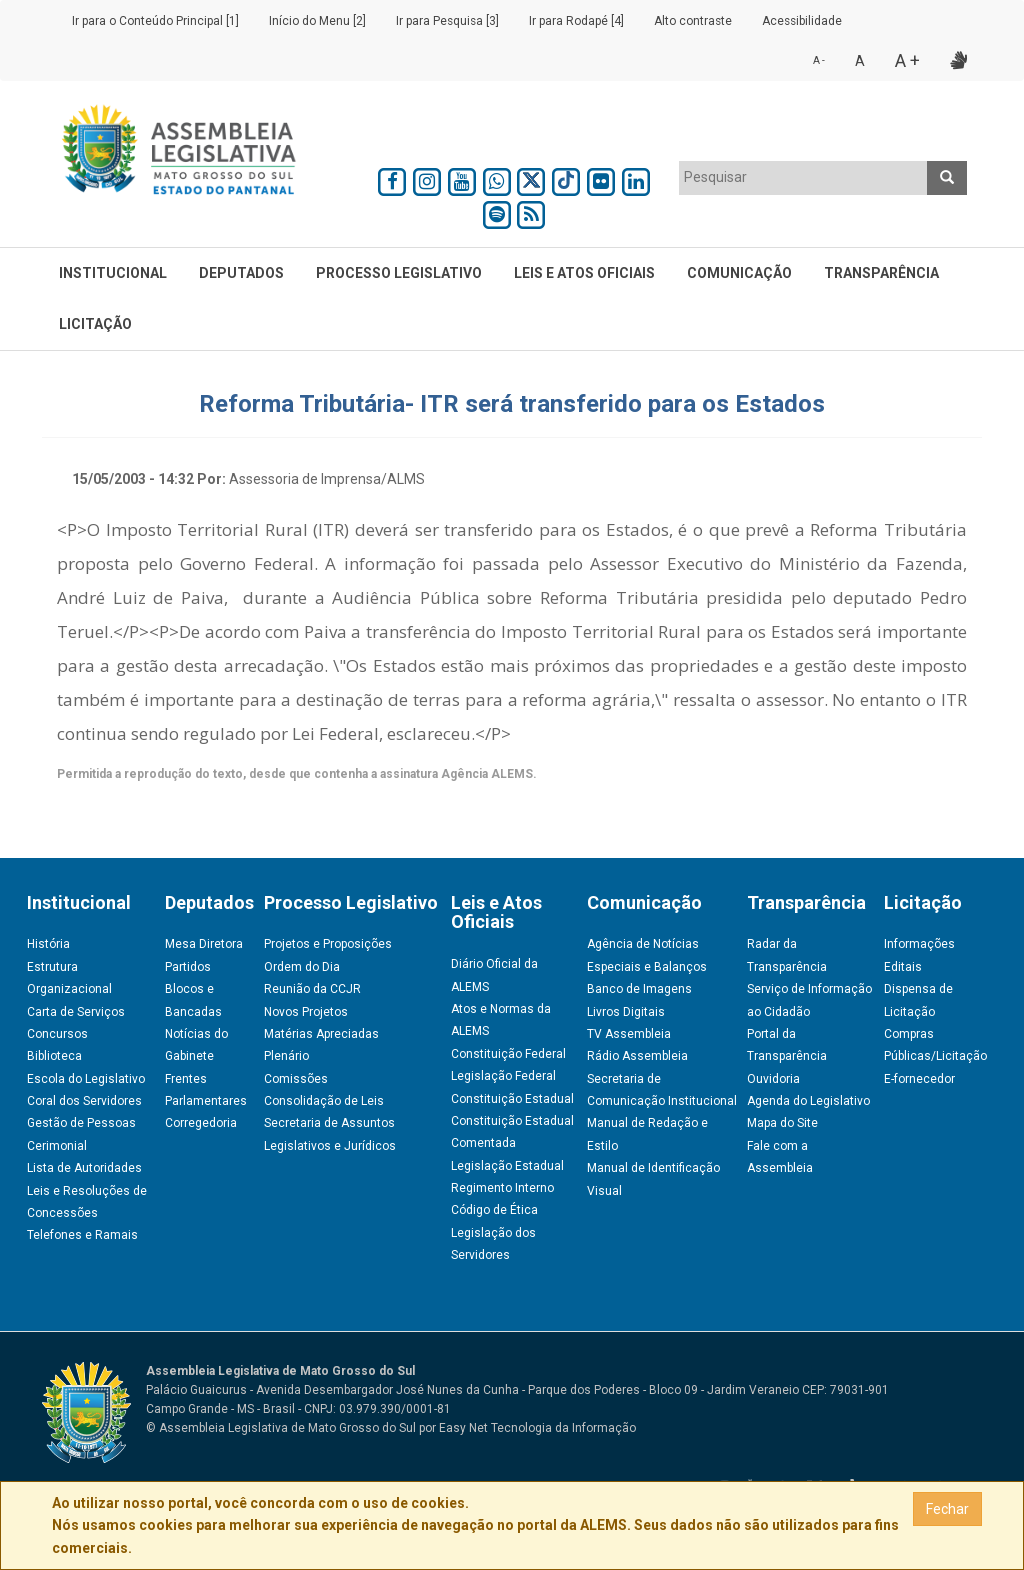 Image resolution: width=1024 pixels, height=1570 pixels. What do you see at coordinates (296, 1079) in the screenshot?
I see `Comissões` at bounding box center [296, 1079].